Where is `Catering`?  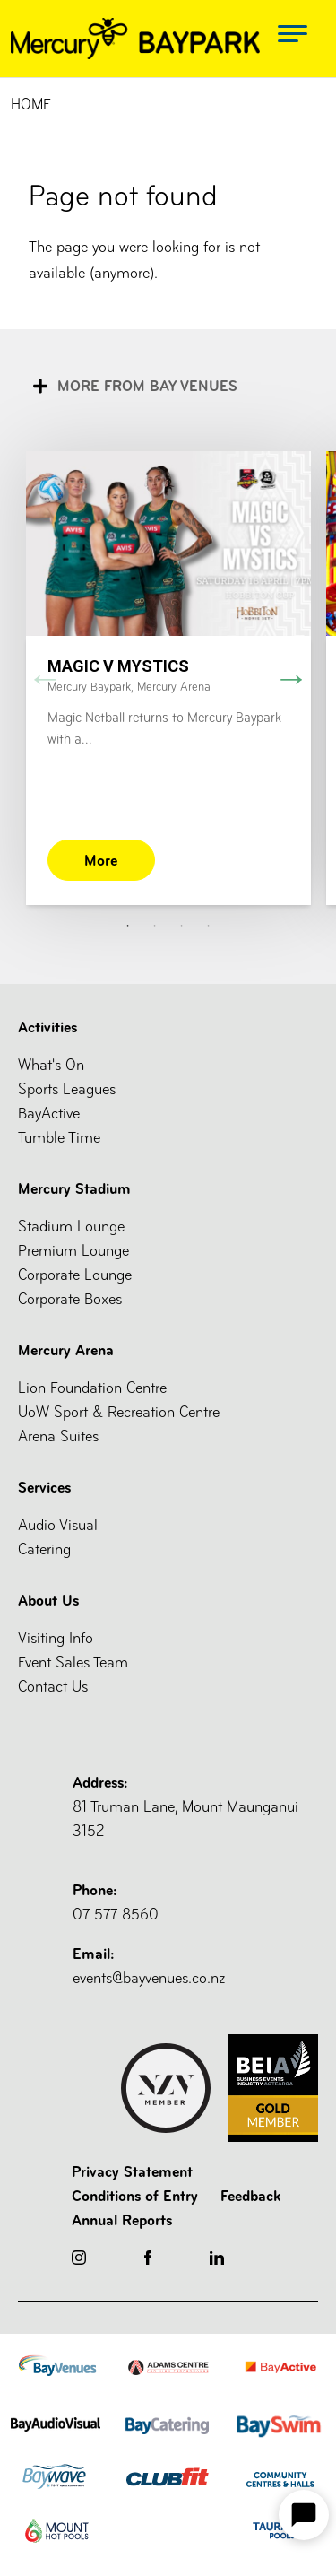
Catering is located at coordinates (44, 1549).